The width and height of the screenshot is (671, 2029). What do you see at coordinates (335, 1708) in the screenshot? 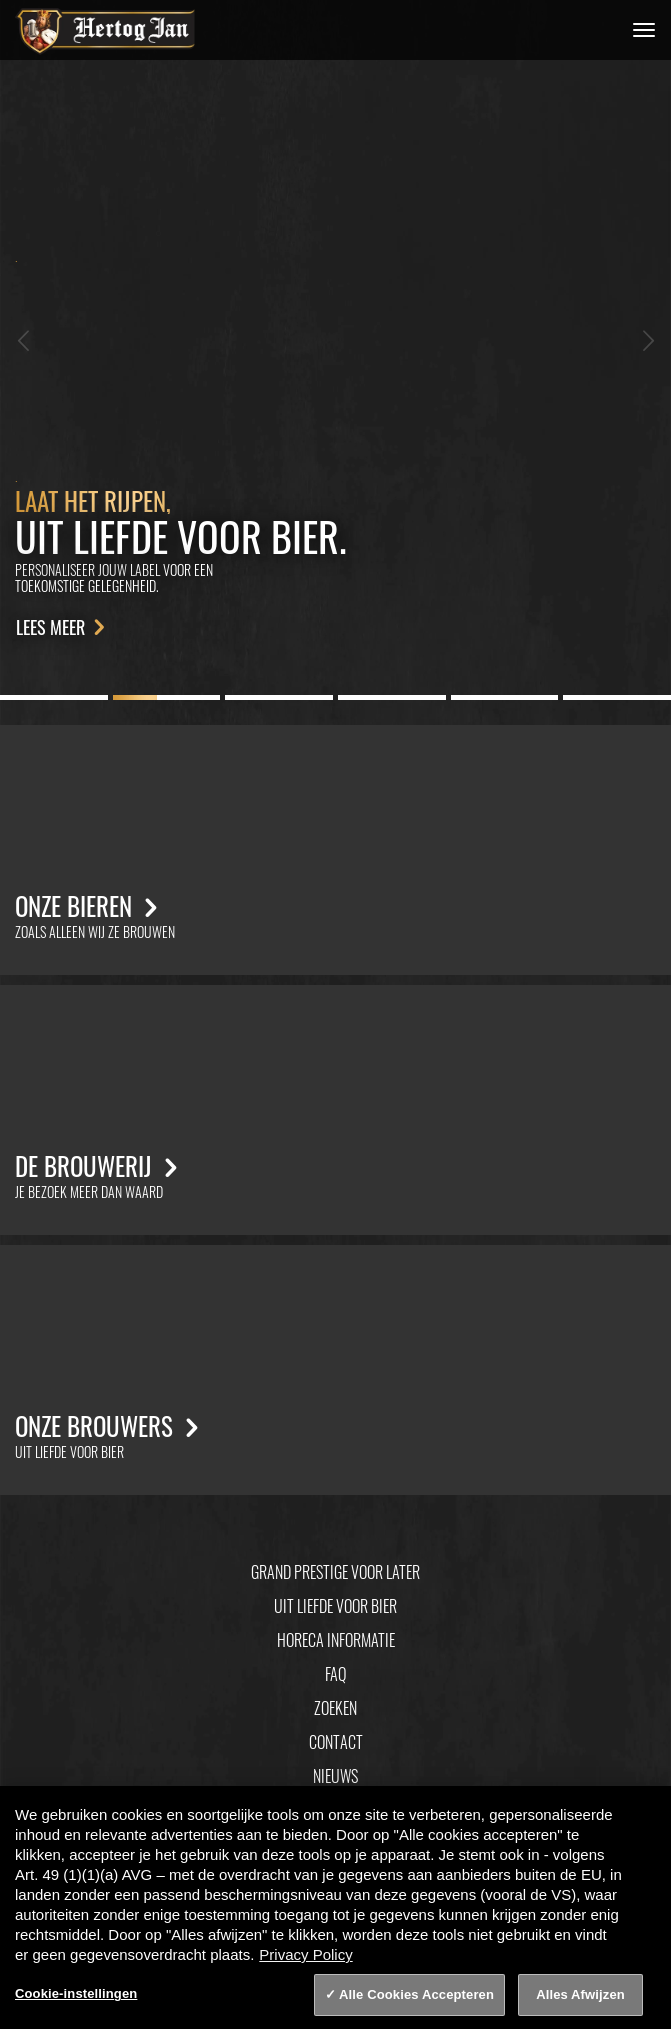
I see `Zoeken` at bounding box center [335, 1708].